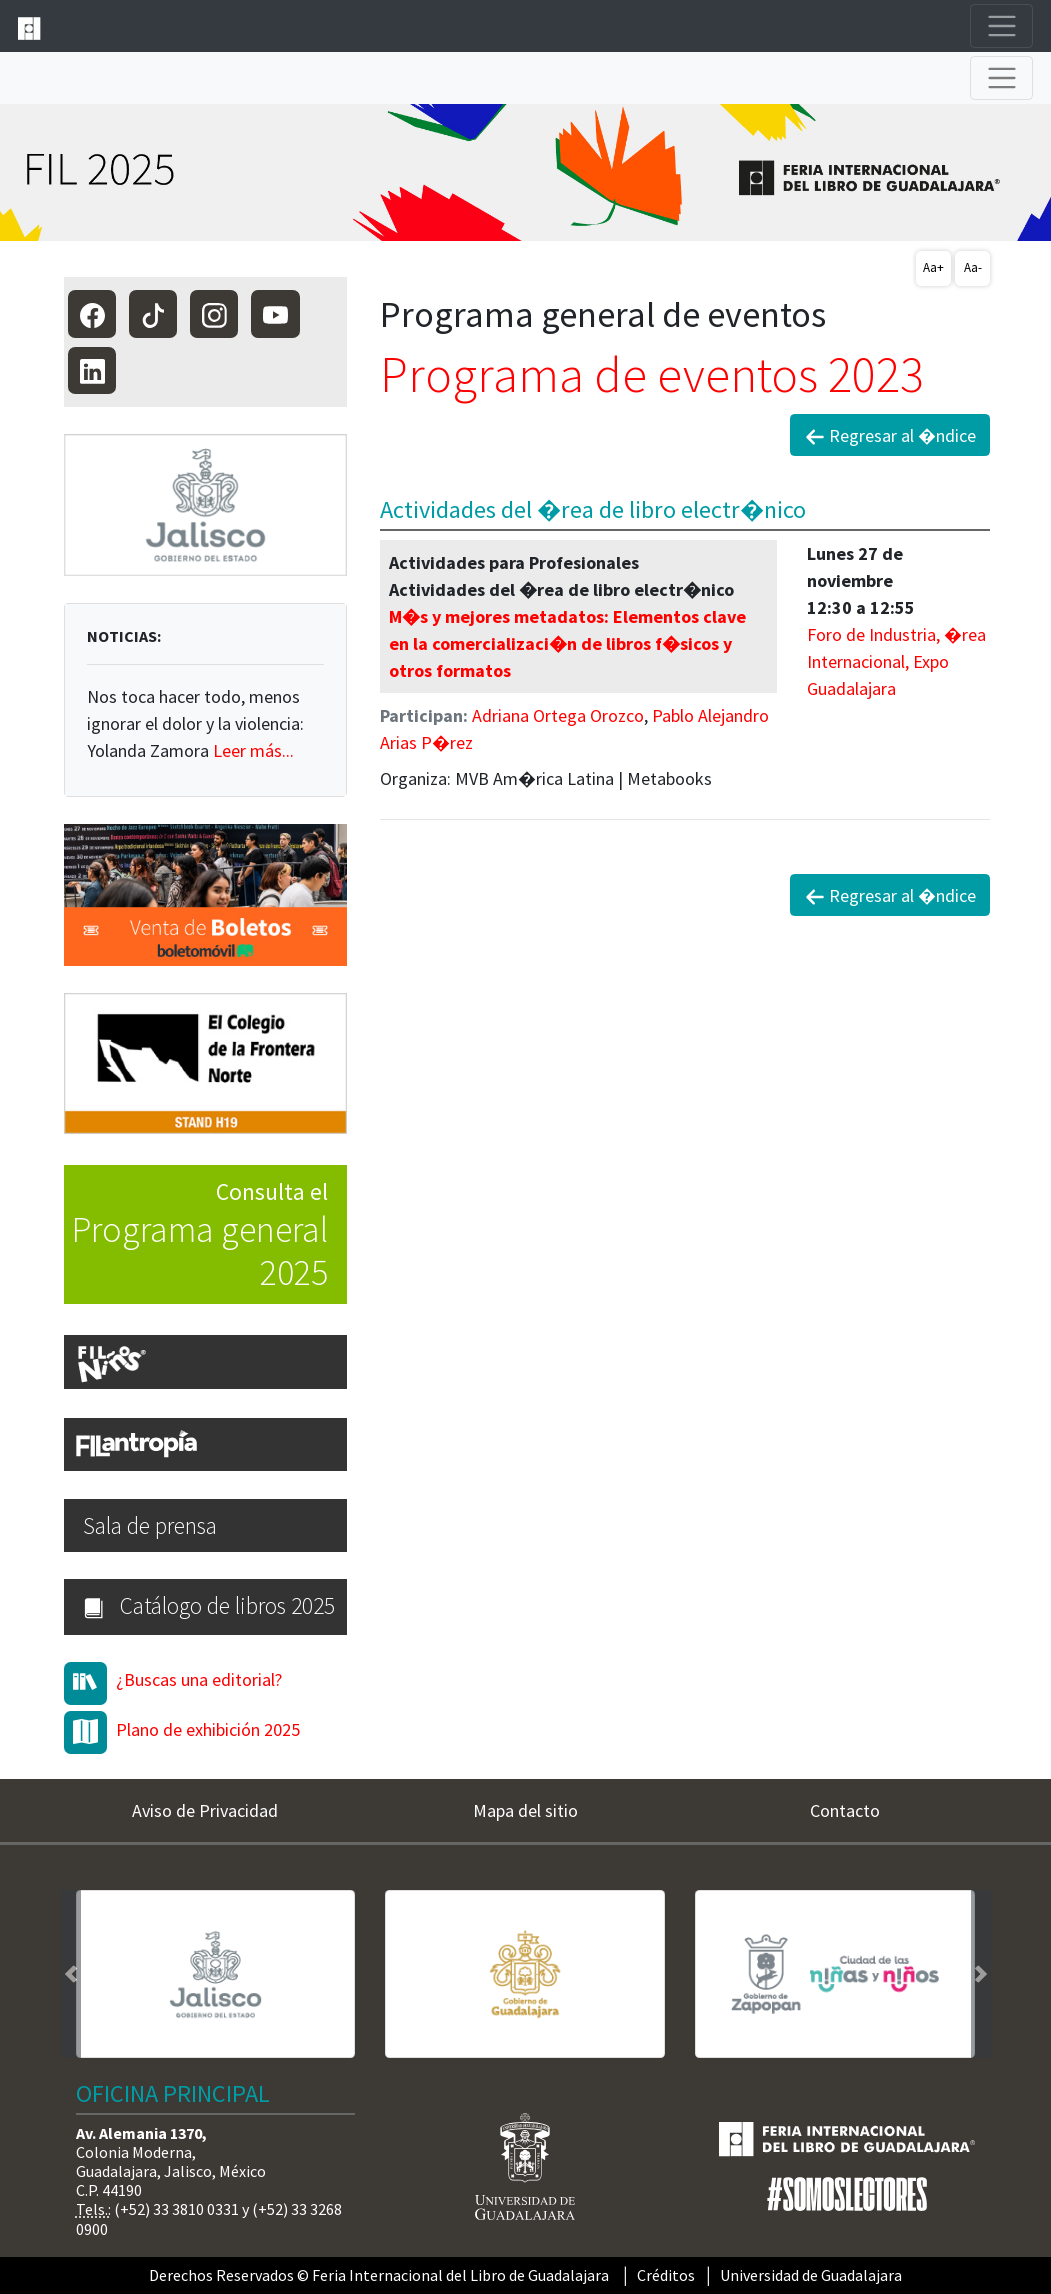 The image size is (1051, 2294). I want to click on Leer más..., so click(253, 750).